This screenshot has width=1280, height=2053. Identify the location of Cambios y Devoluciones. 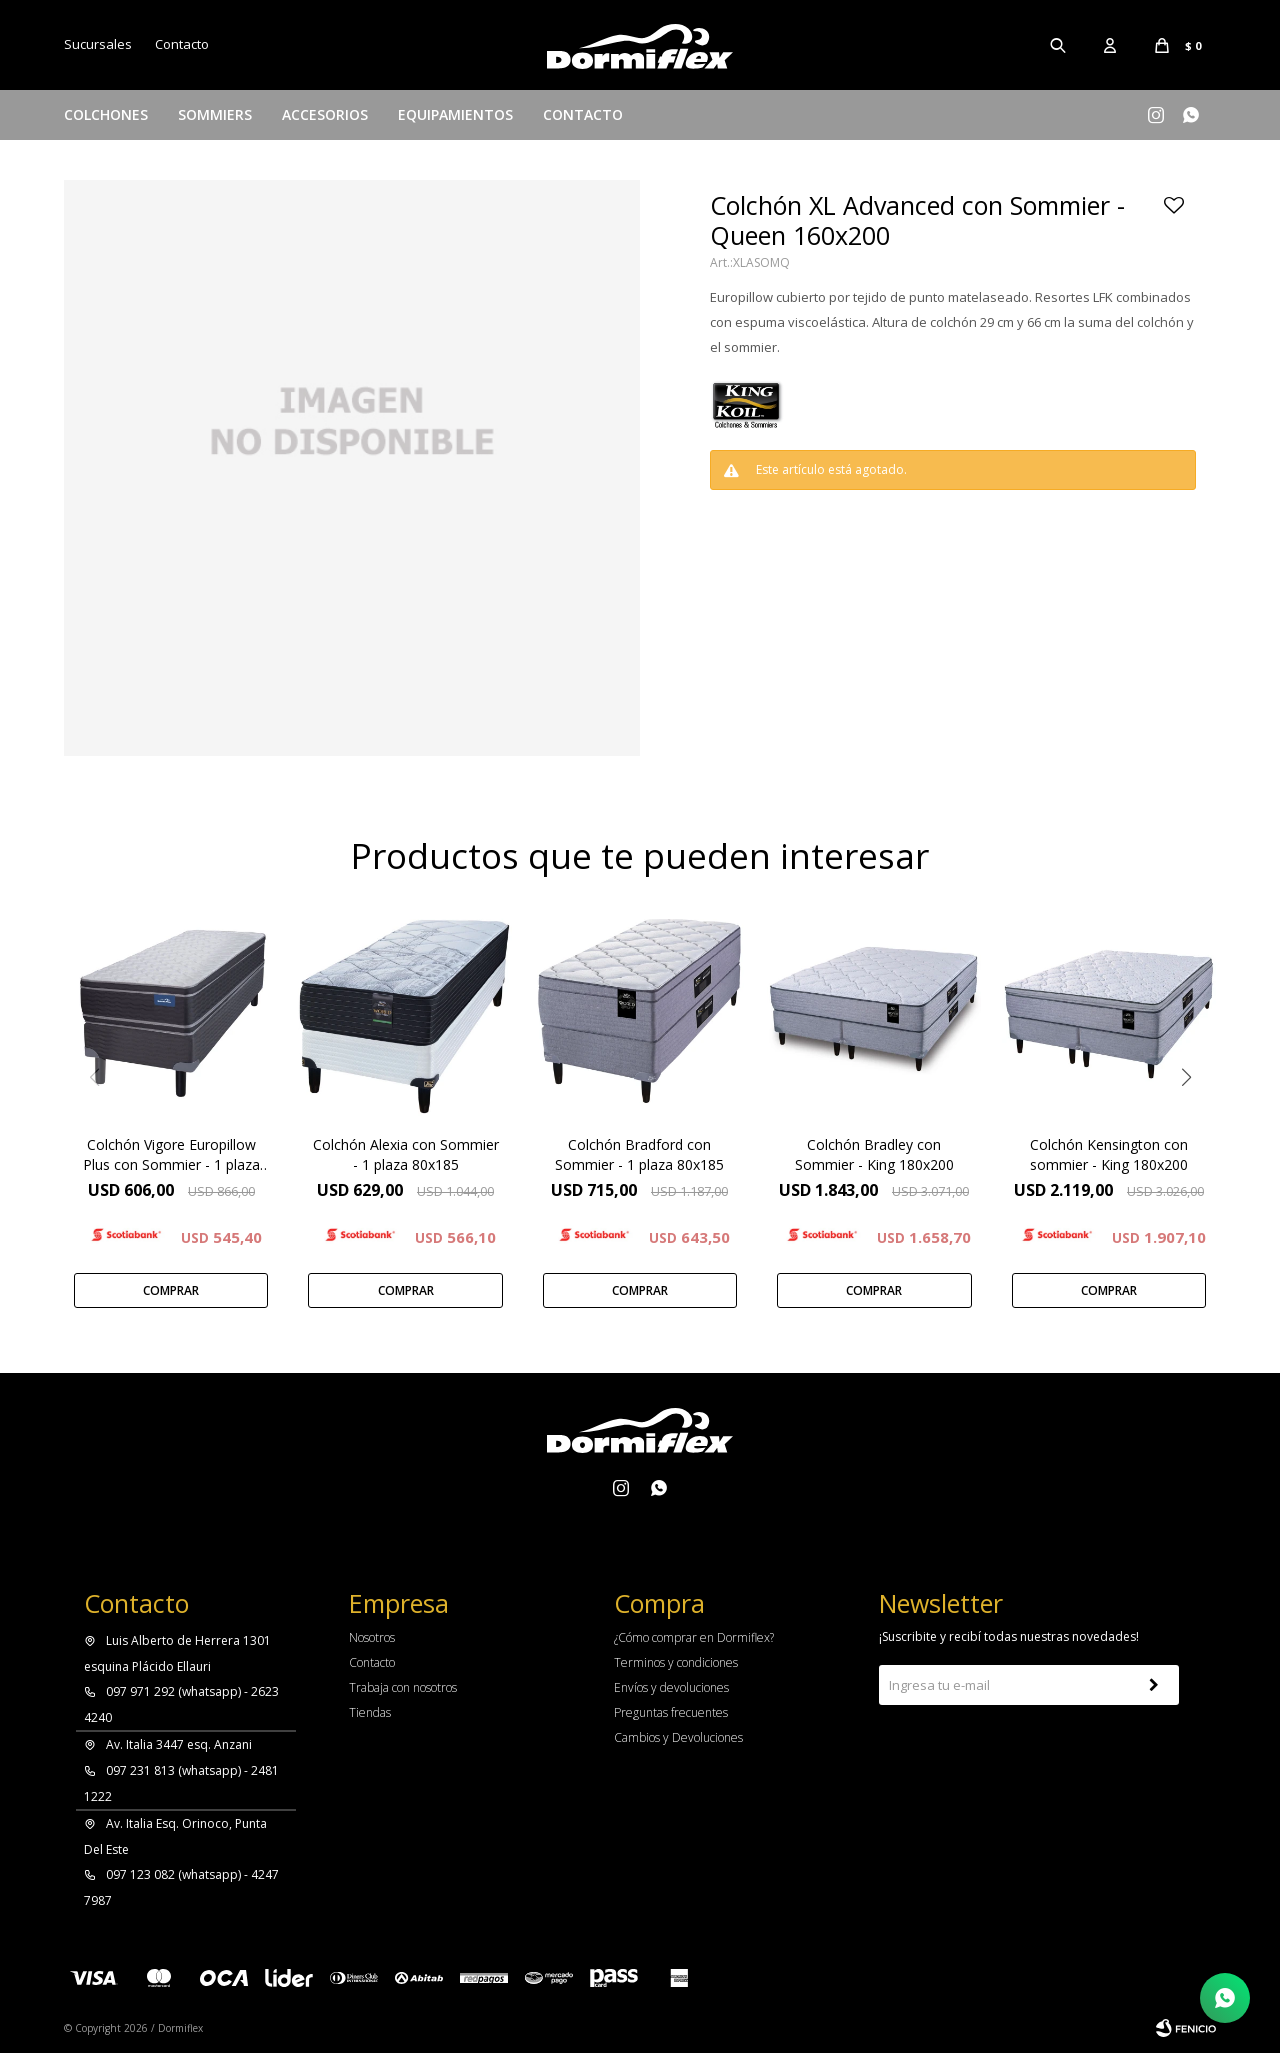
(678, 1737).